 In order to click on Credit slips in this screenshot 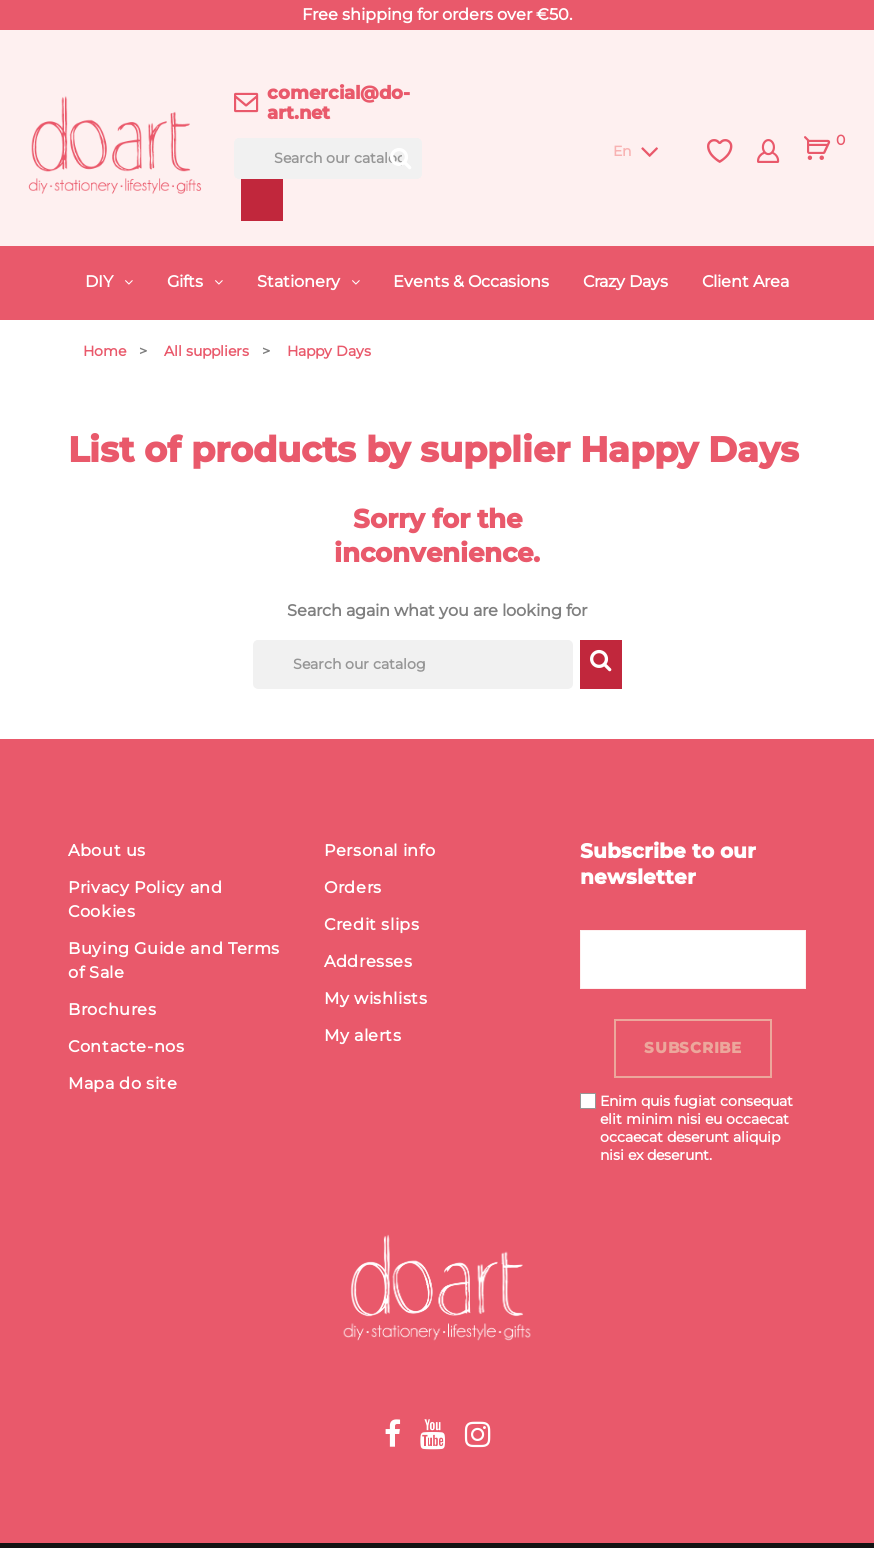, I will do `click(372, 927)`.